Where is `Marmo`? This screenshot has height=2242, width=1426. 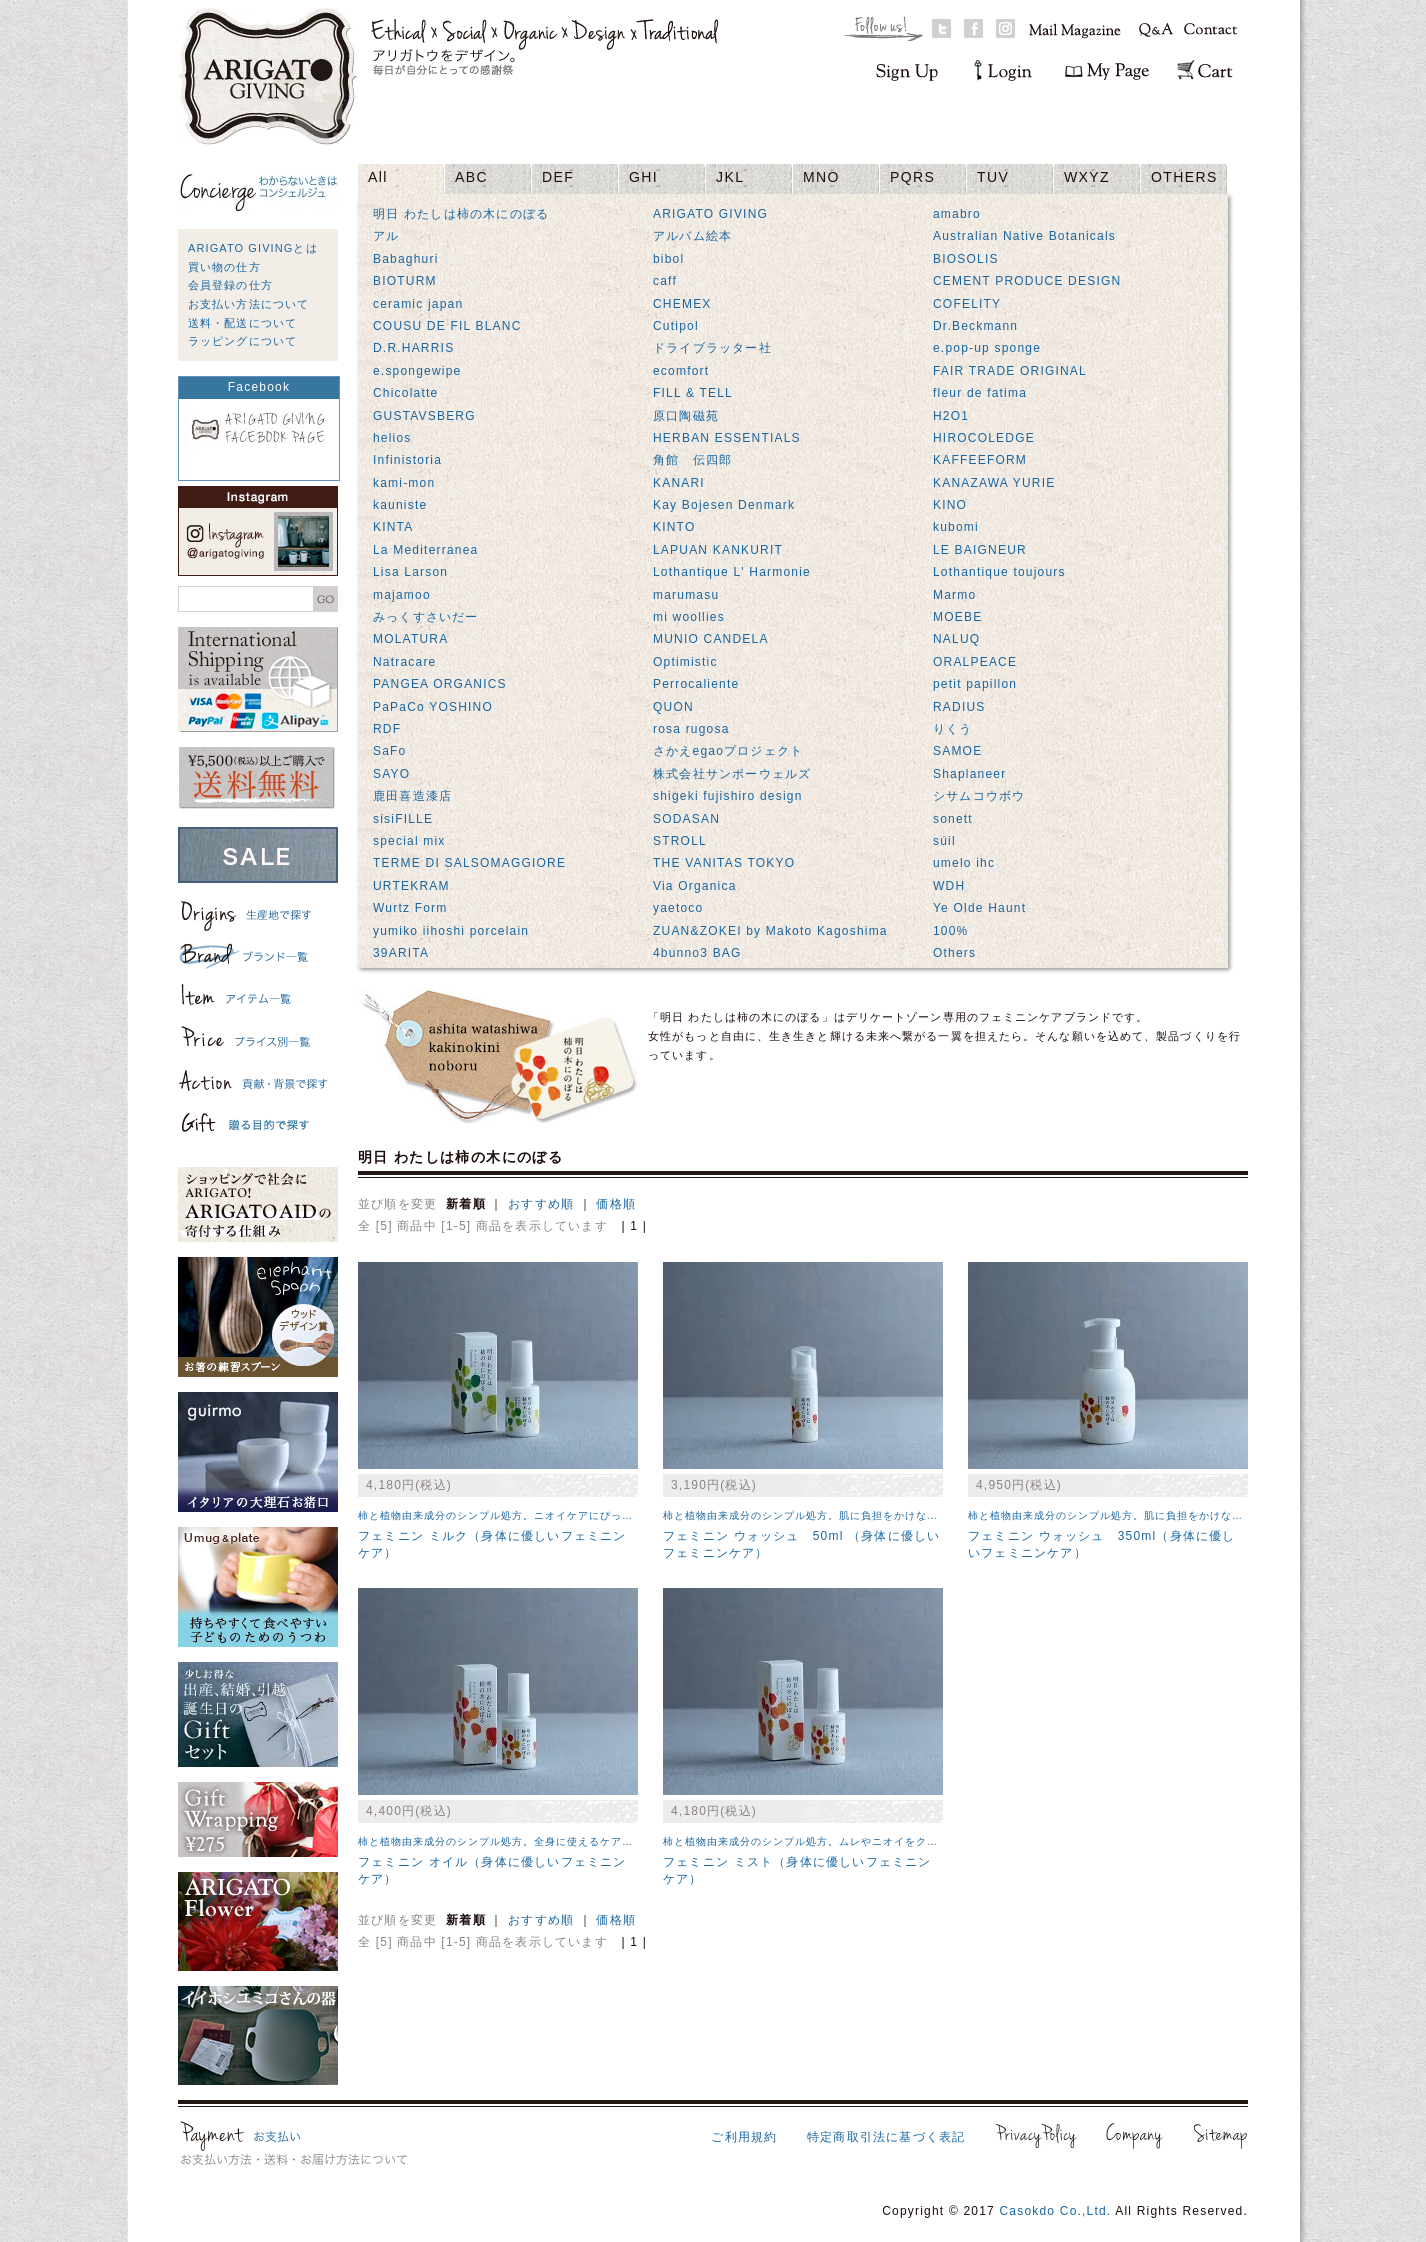
Marmo is located at coordinates (954, 595).